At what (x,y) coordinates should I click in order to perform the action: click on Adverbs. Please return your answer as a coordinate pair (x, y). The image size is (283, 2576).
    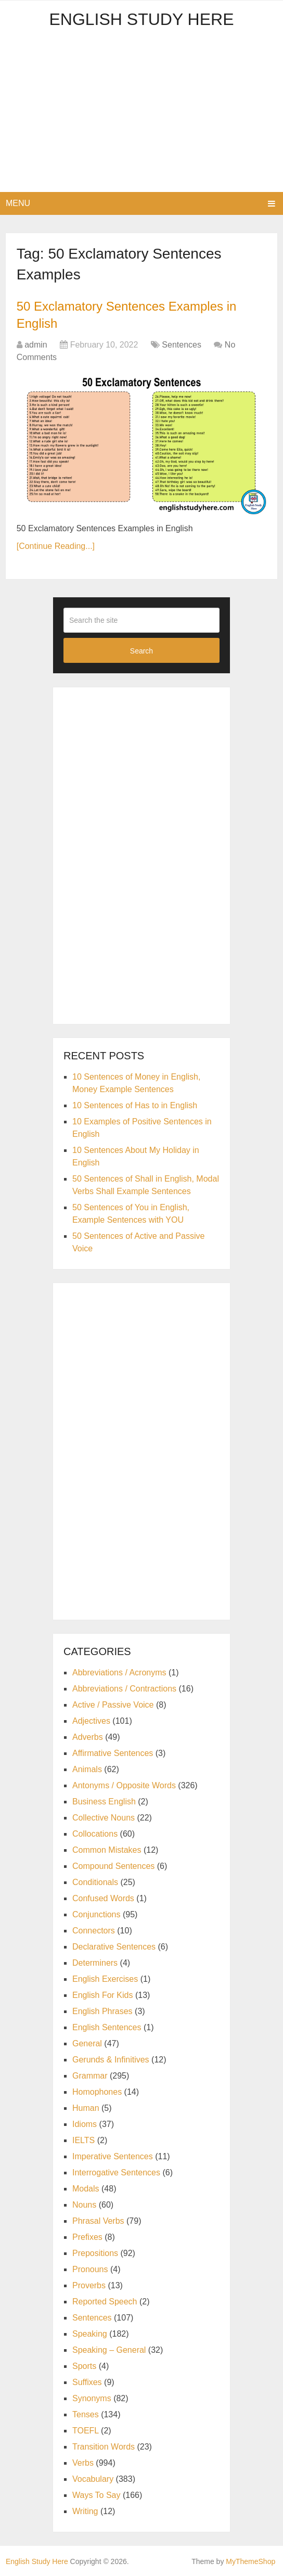
    Looking at the image, I should click on (87, 1737).